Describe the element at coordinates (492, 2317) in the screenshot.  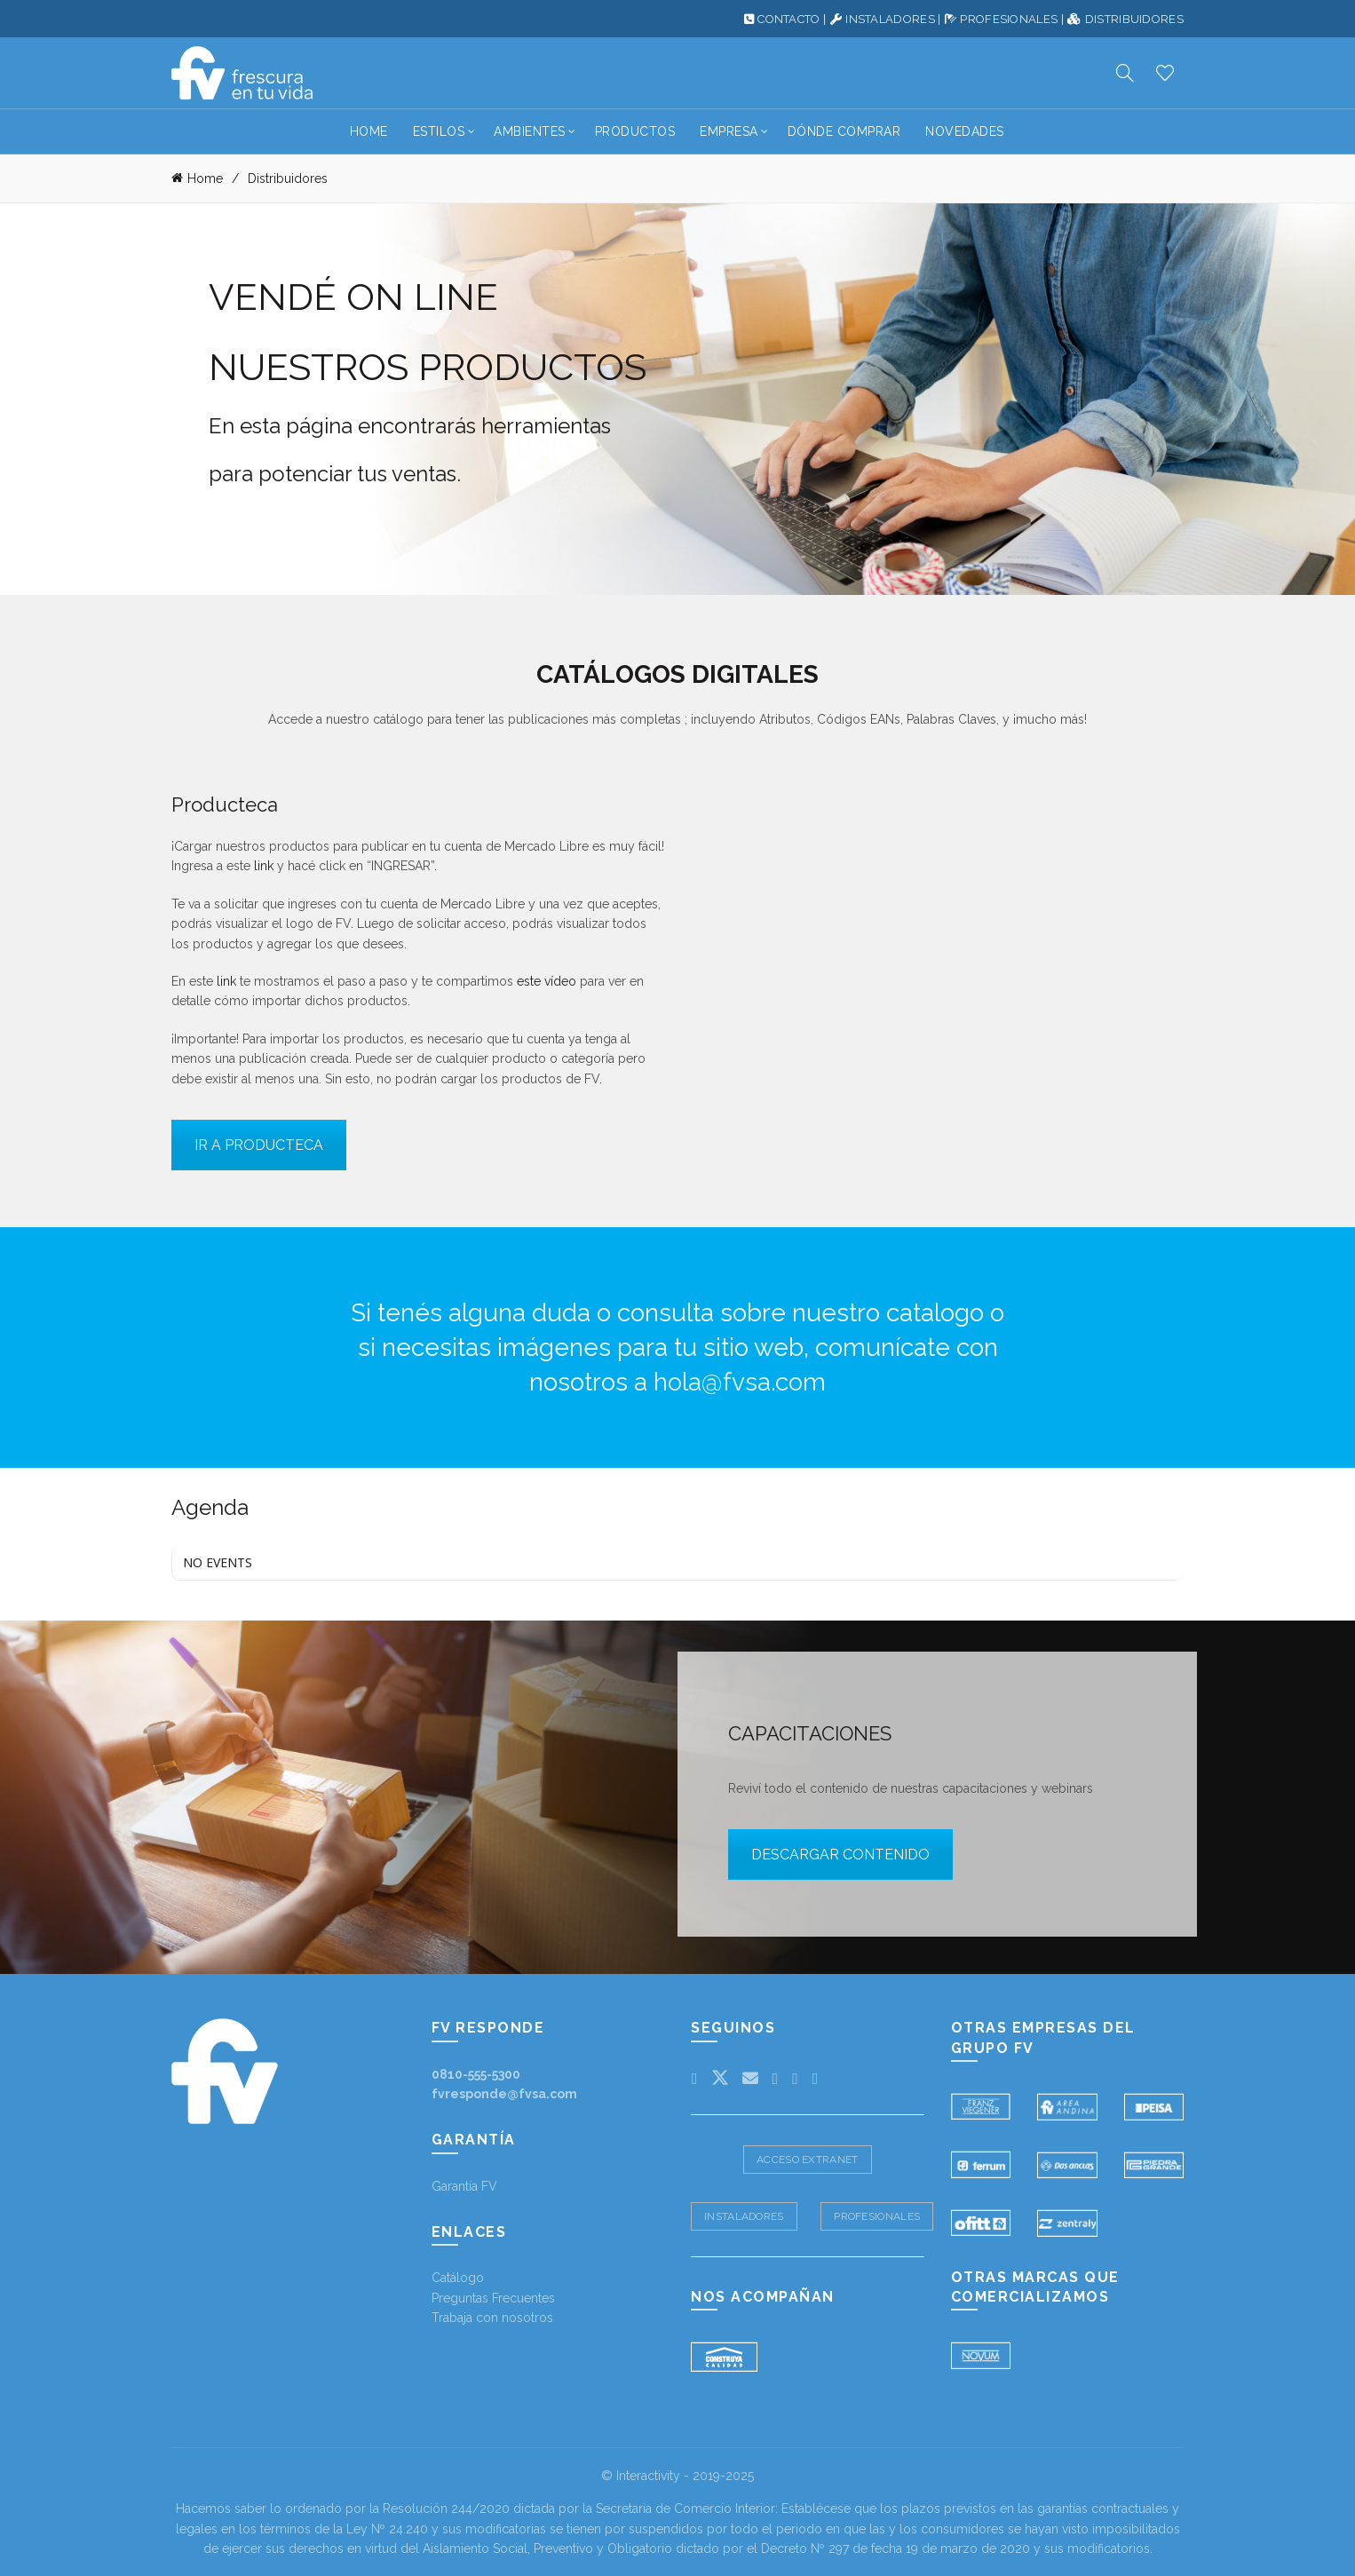
I see `Trabaja con nosotros` at that location.